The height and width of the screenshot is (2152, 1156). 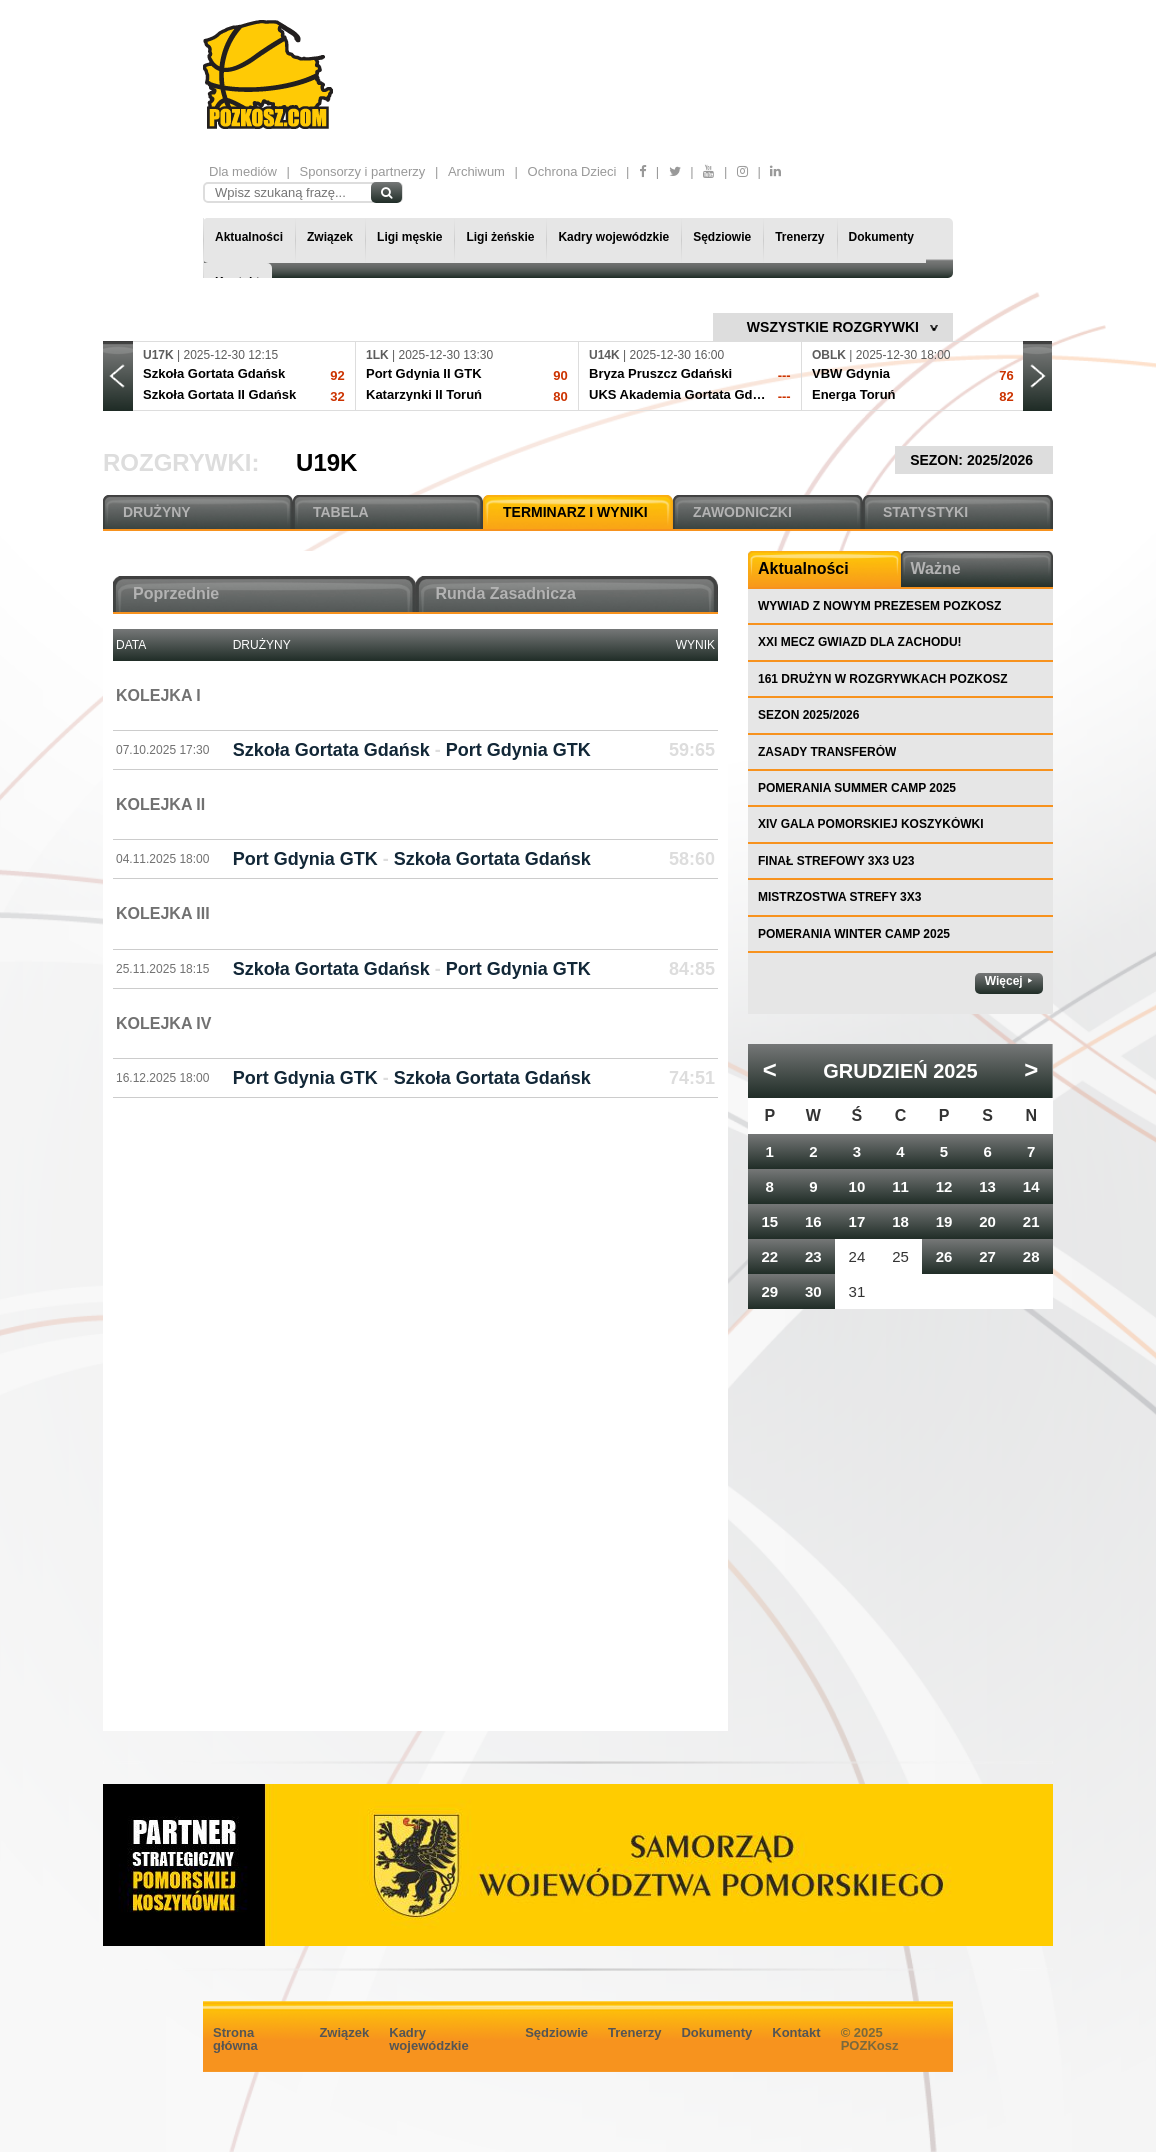 What do you see at coordinates (974, 460) in the screenshot?
I see `SEZON: 2025/2026` at bounding box center [974, 460].